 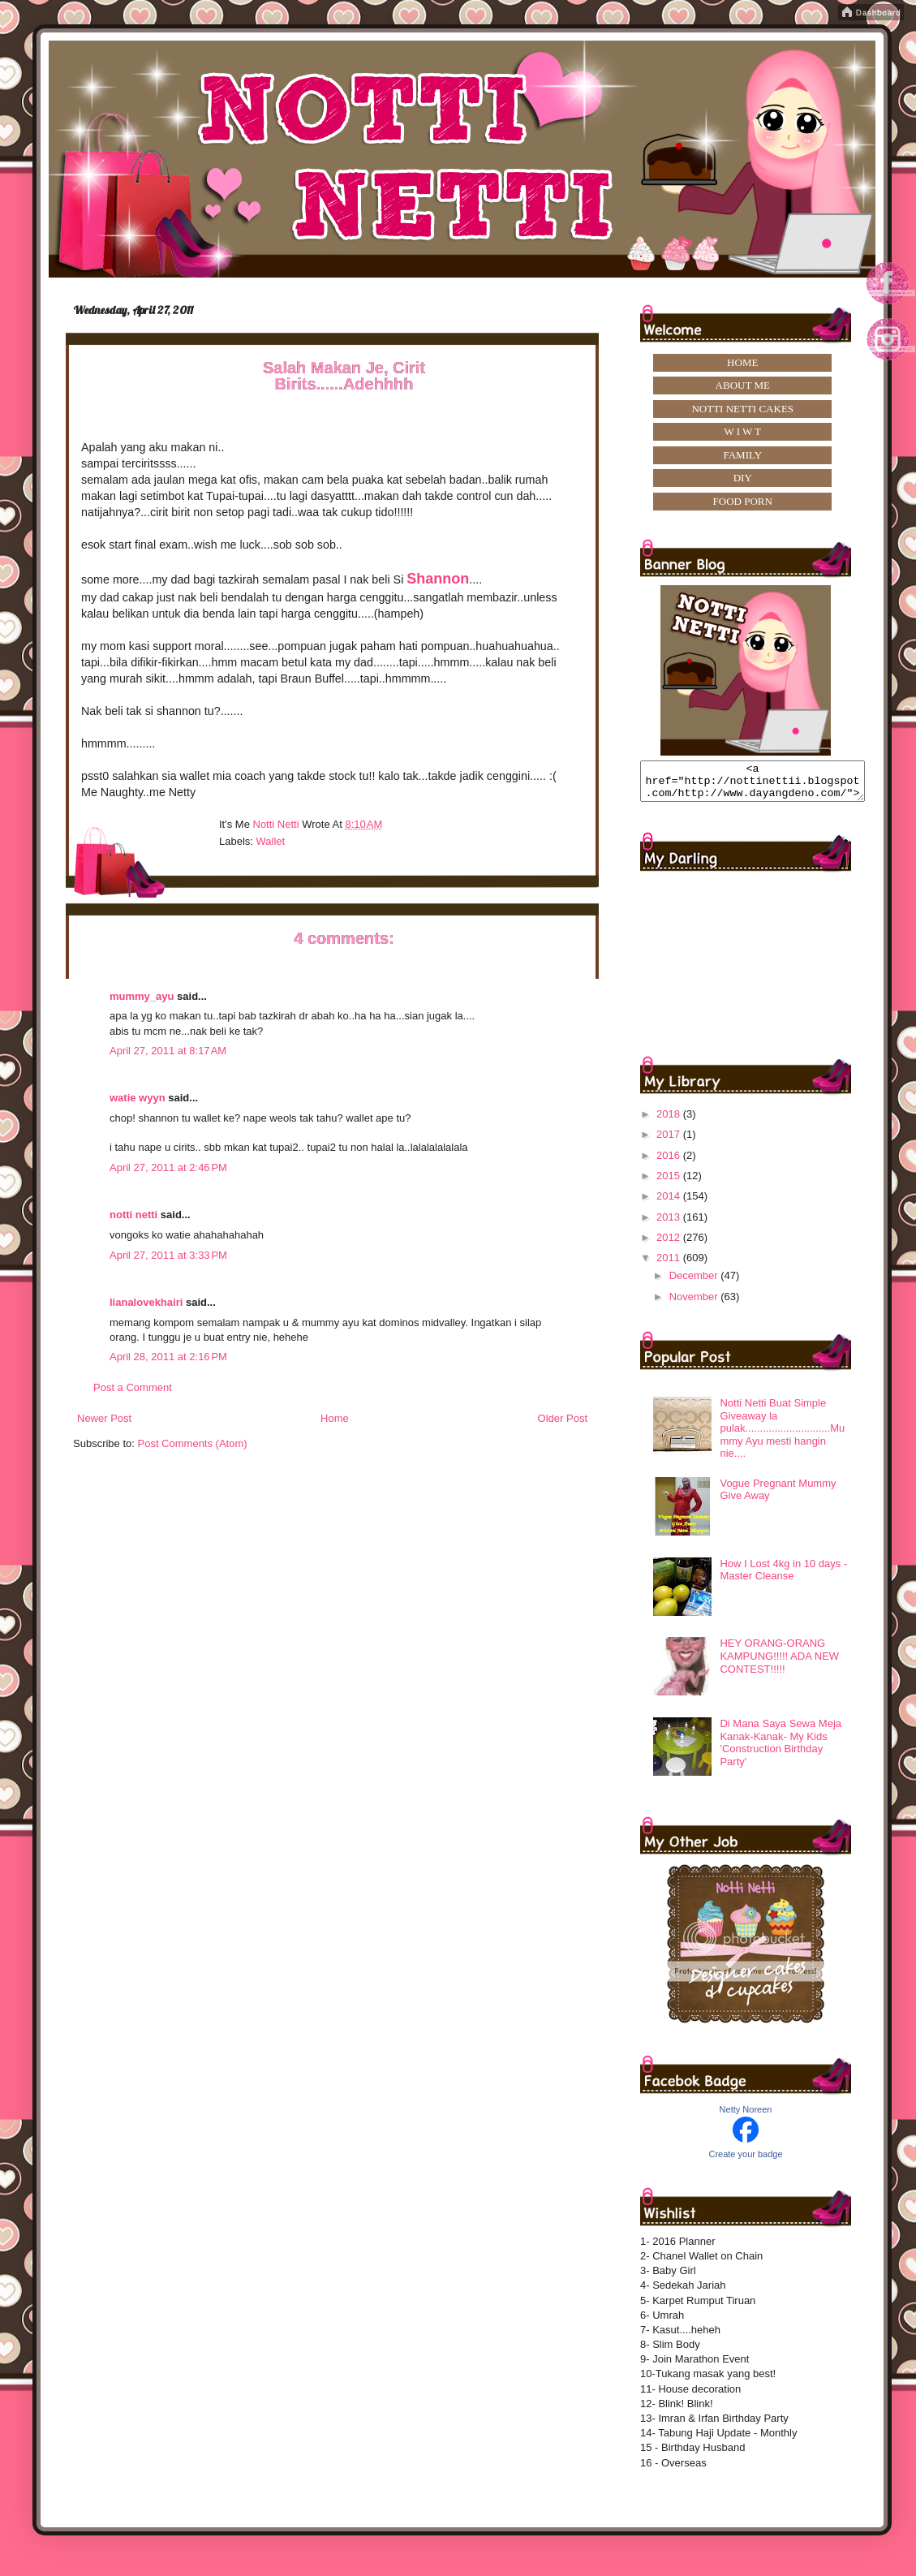 I want to click on HOME, so click(x=742, y=362).